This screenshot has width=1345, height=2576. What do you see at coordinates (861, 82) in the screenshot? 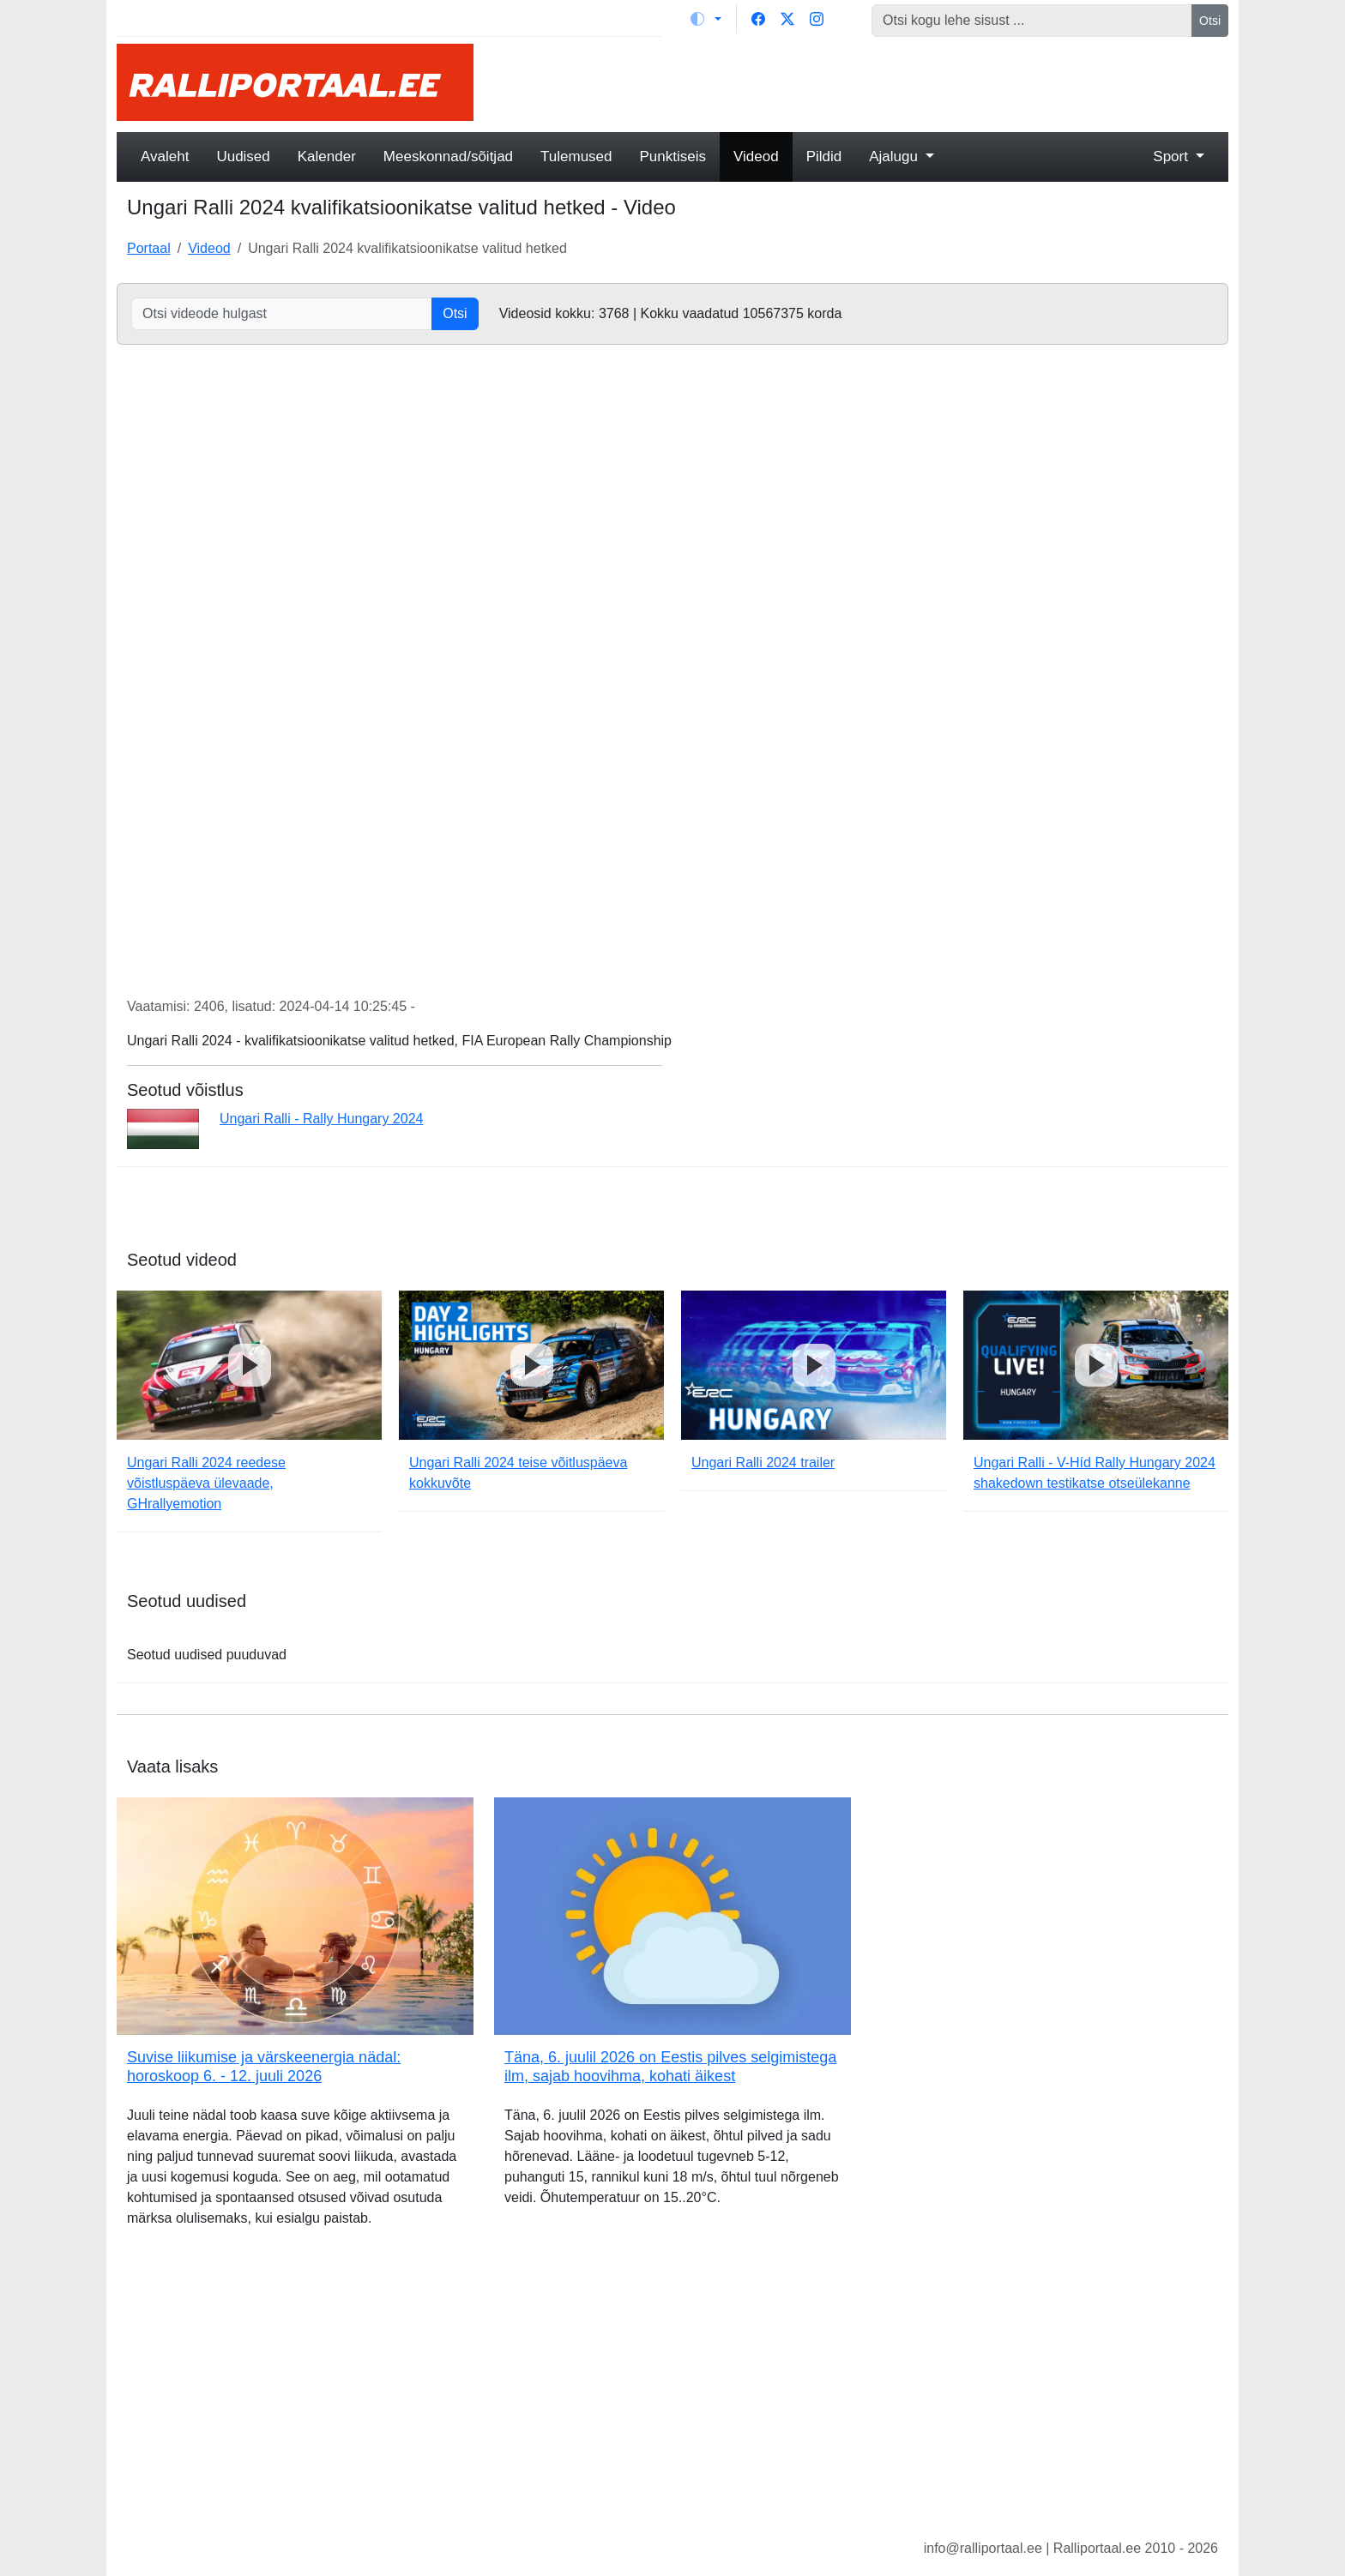
I see `[Advertisement]` at bounding box center [861, 82].